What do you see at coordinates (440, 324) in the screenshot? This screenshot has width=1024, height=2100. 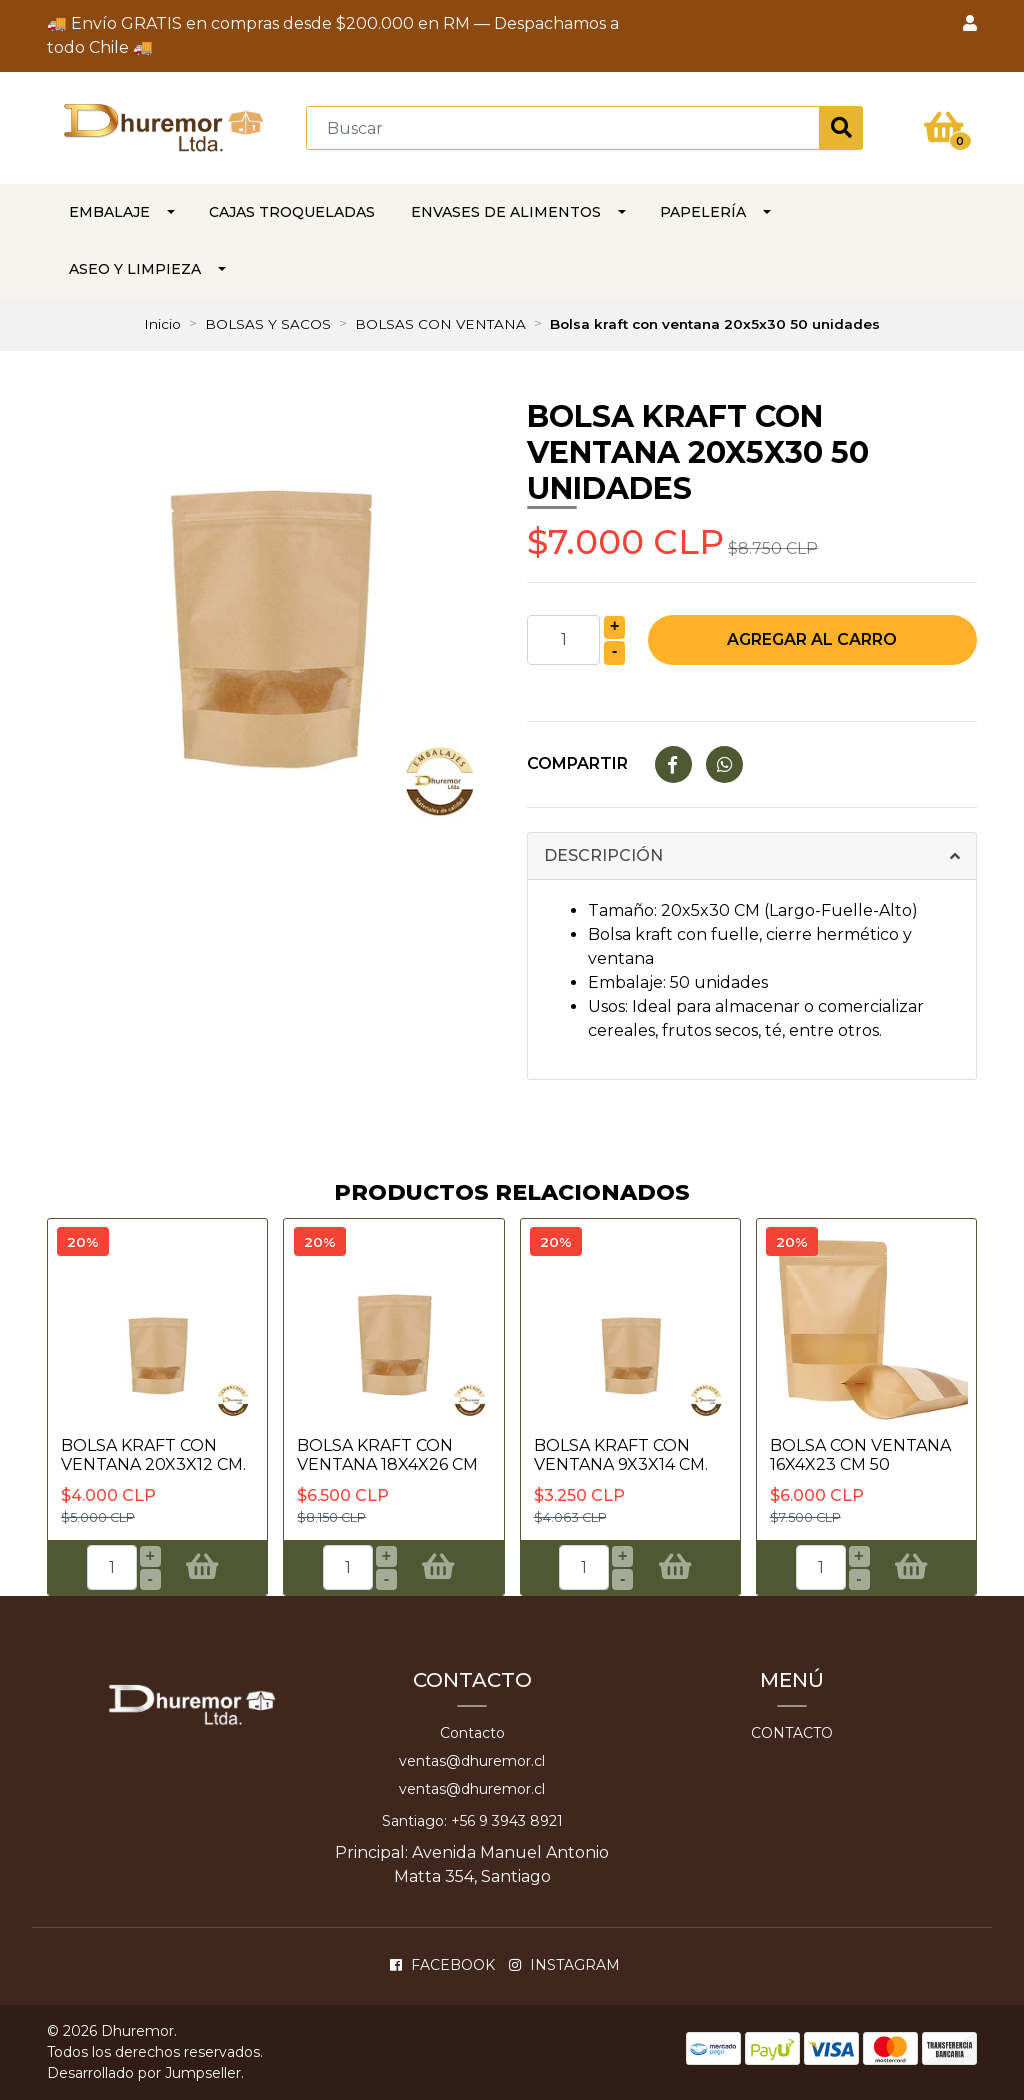 I see `BOLSAS CON VENTANA` at bounding box center [440, 324].